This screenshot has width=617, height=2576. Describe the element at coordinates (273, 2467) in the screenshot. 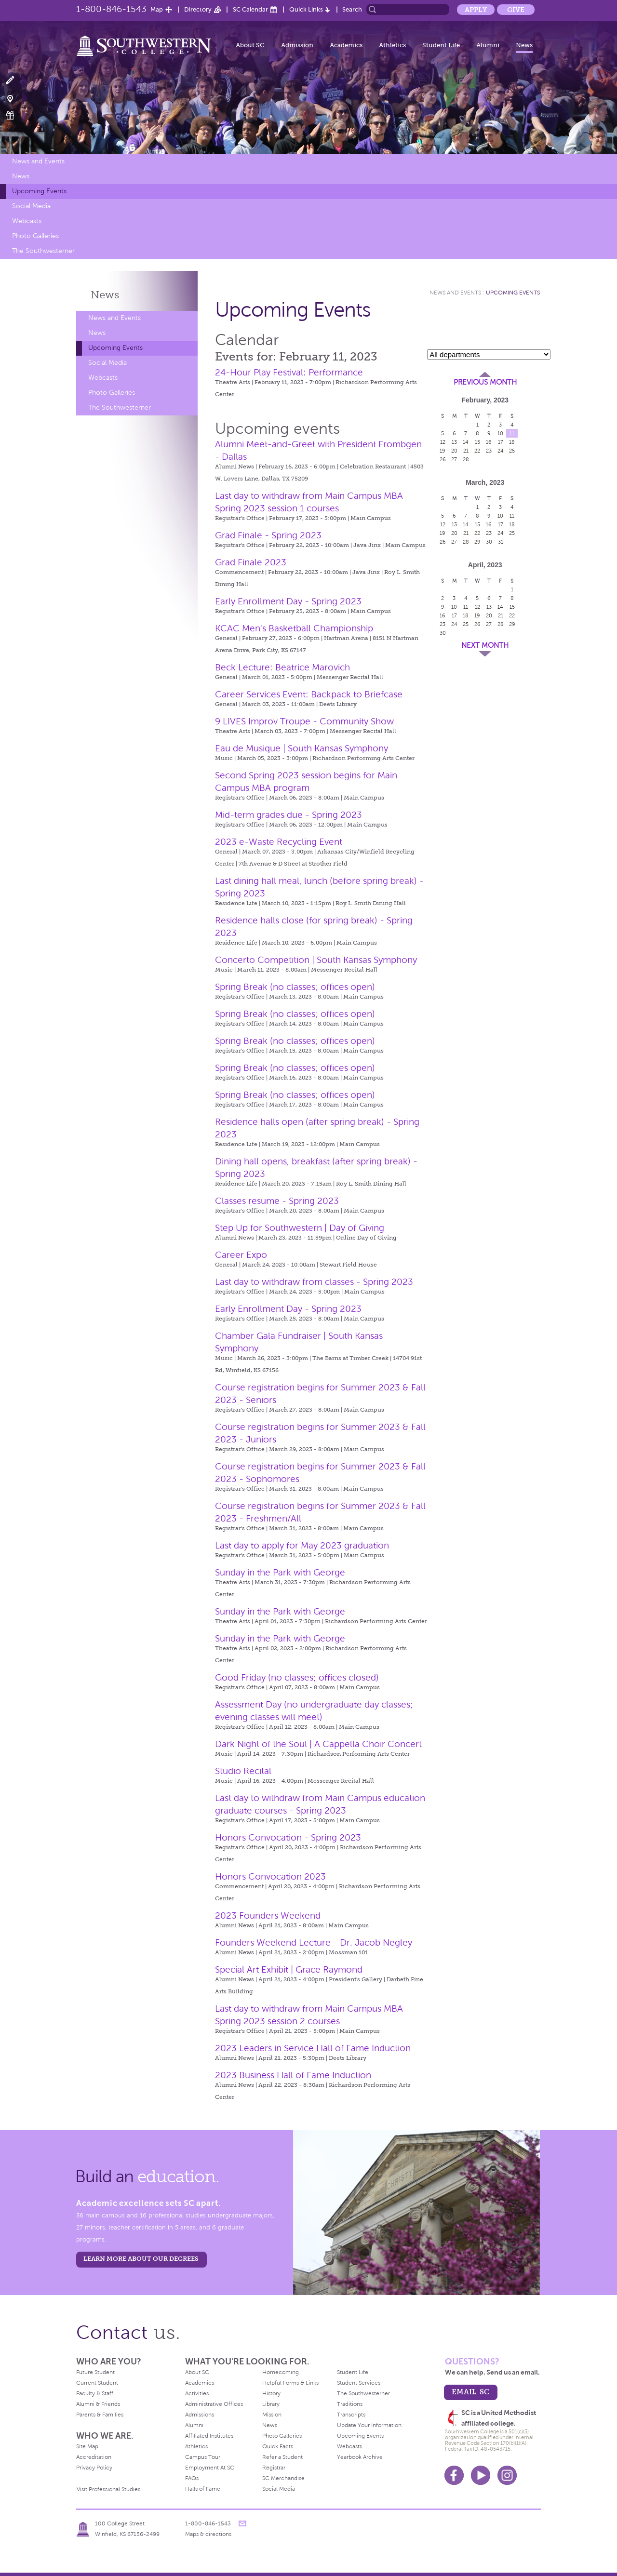

I see `Registrar` at that location.